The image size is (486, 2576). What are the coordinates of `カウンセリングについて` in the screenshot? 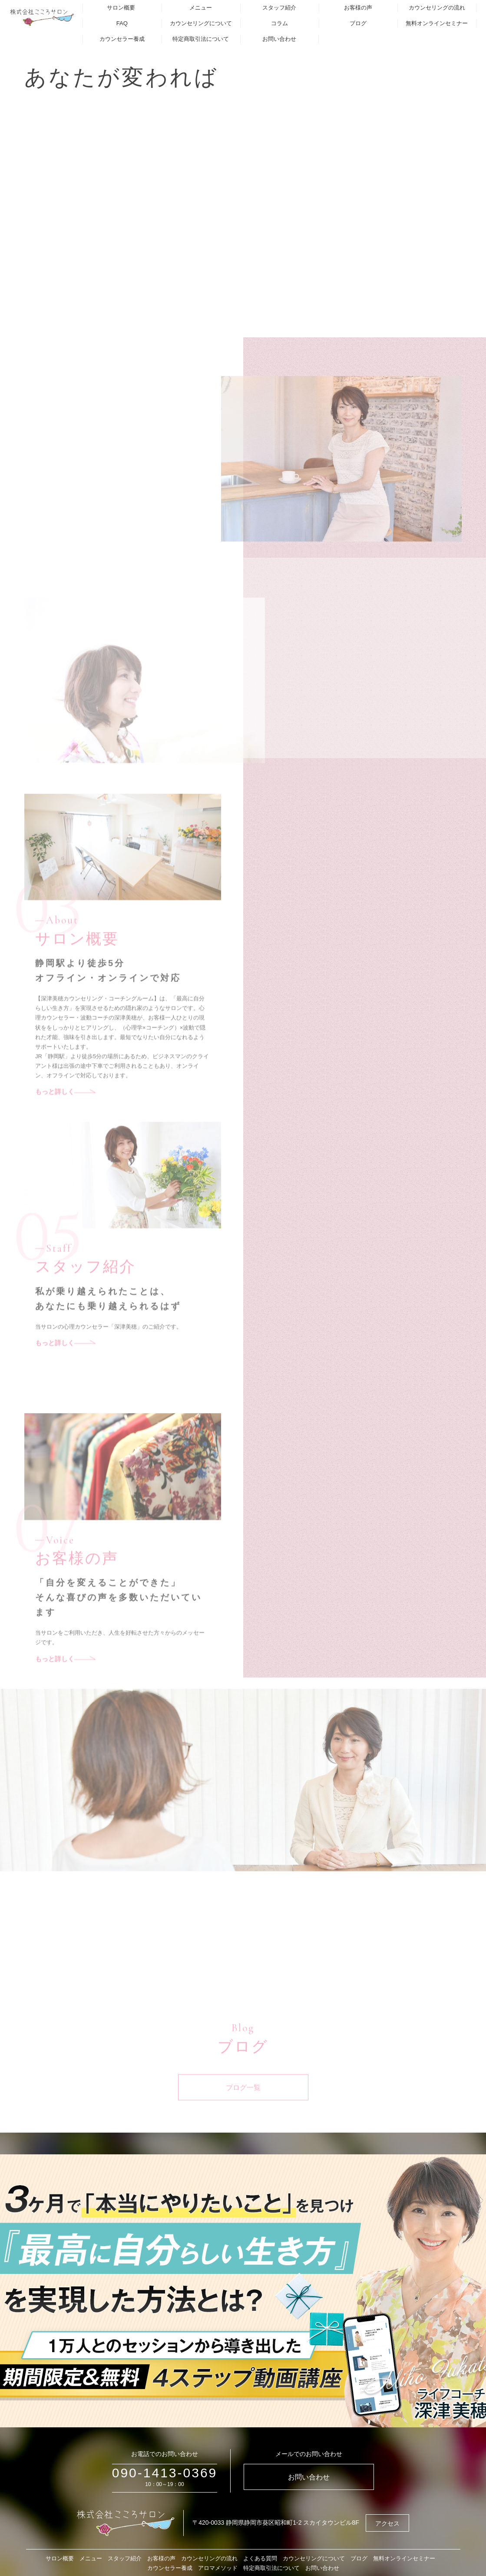 It's located at (201, 23).